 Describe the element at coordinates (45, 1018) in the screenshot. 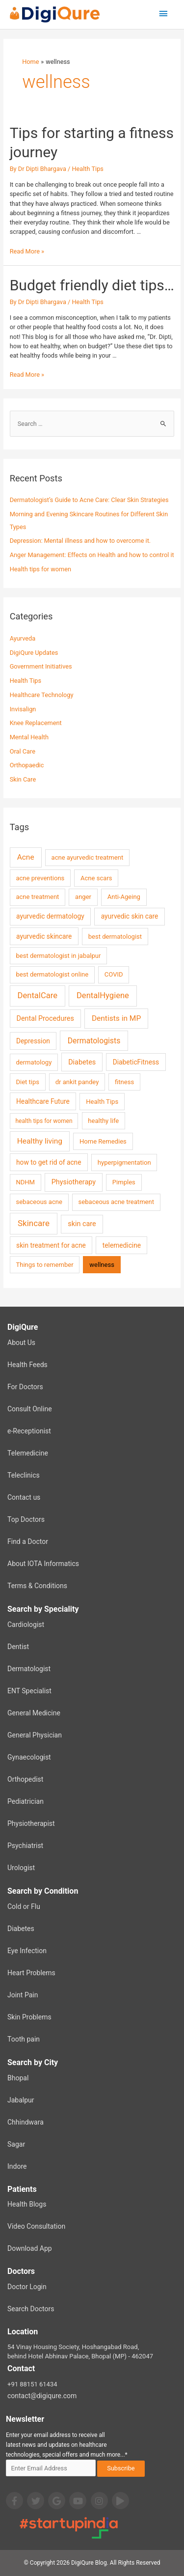

I see `Dental Procedures [Dental Procedures (4 items)]` at that location.